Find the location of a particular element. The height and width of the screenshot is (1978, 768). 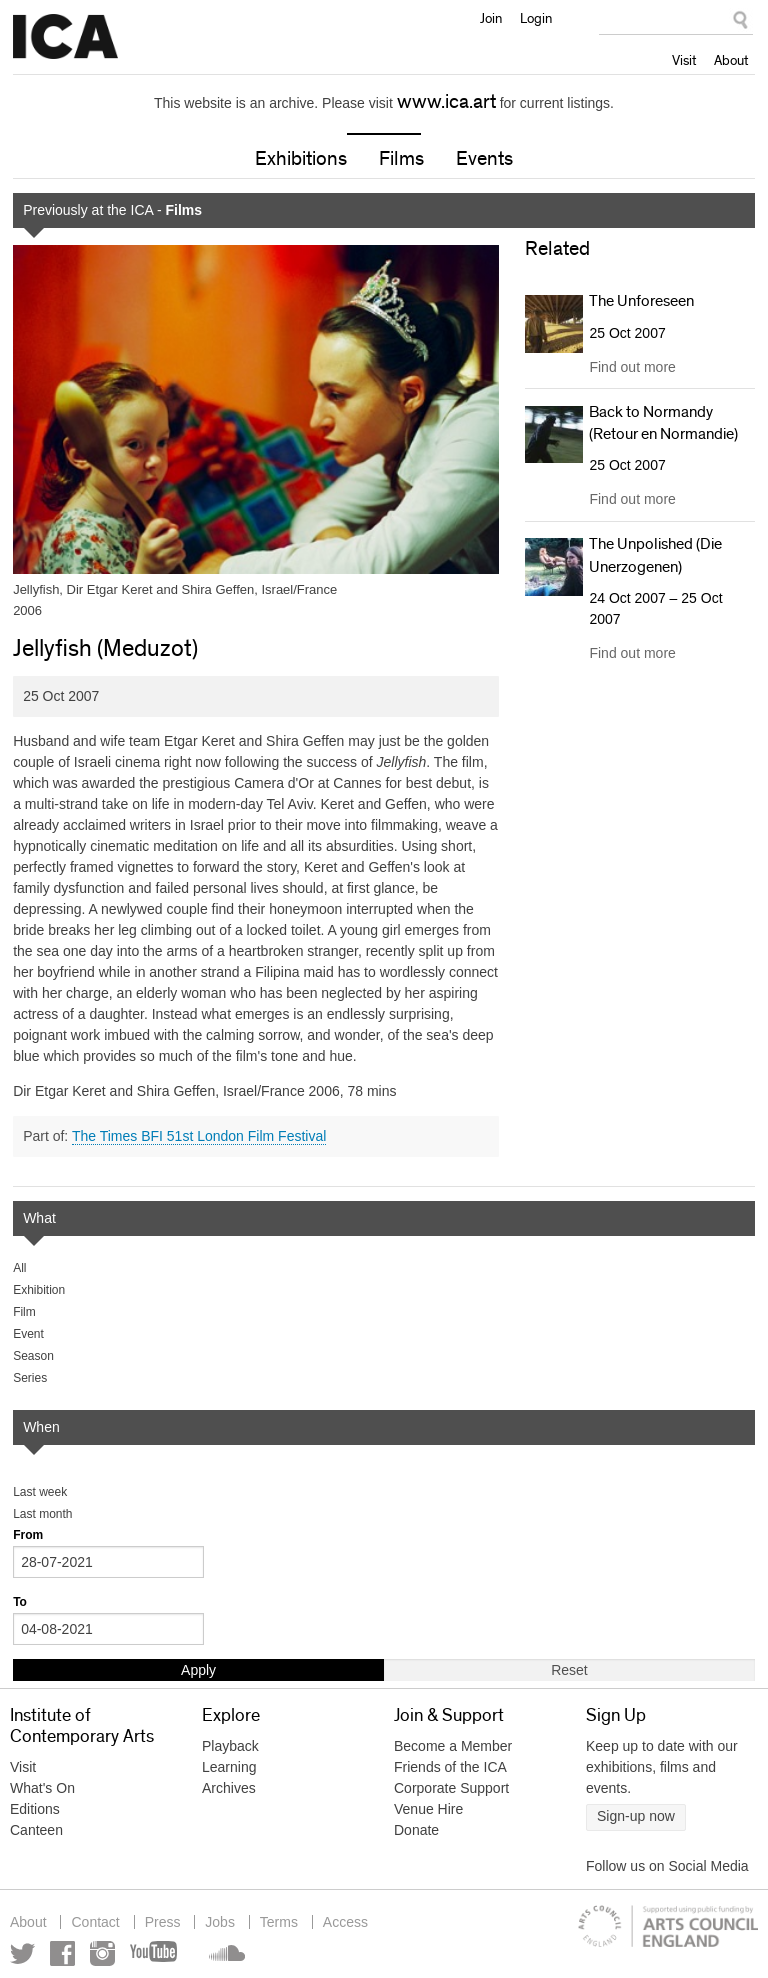

What's On is located at coordinates (42, 1788).